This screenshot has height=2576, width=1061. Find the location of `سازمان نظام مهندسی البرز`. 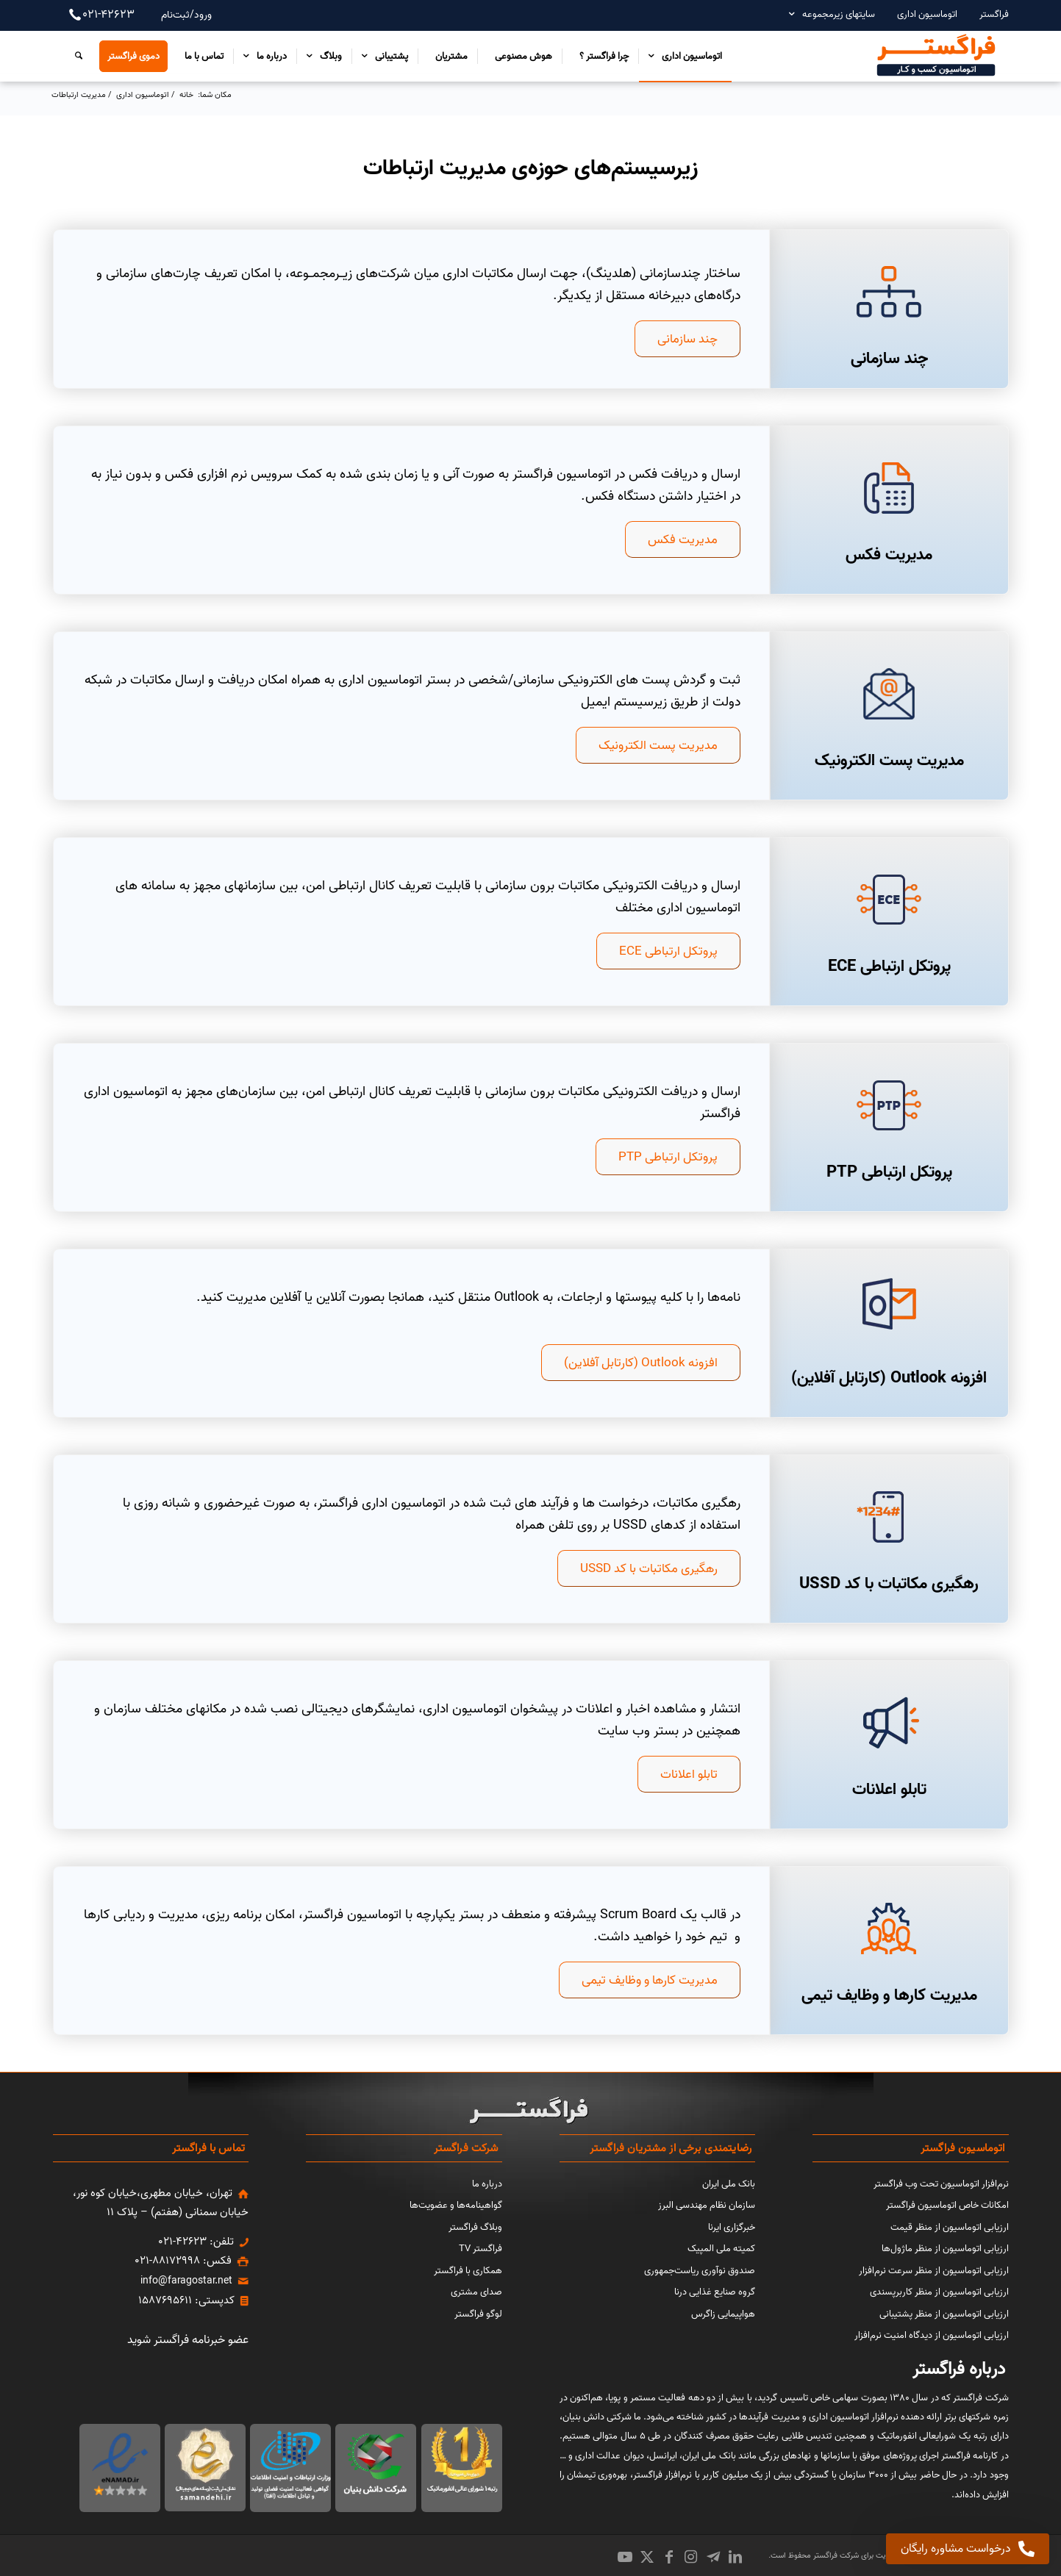

سازمان نظام مهندسی البرز is located at coordinates (706, 2205).